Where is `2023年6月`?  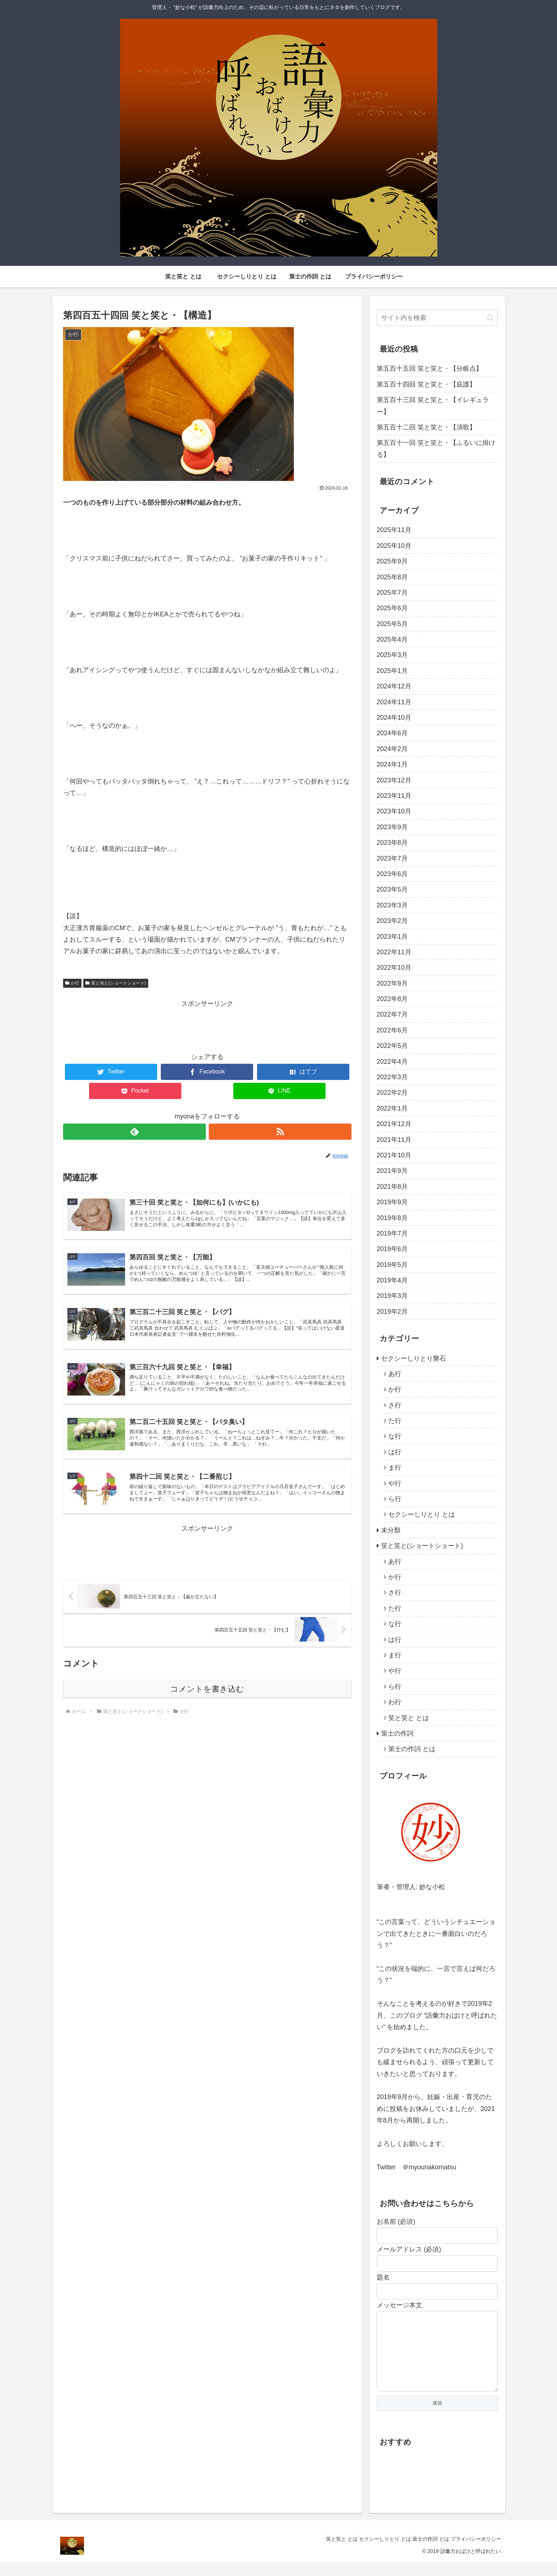
2023年6月 is located at coordinates (392, 874).